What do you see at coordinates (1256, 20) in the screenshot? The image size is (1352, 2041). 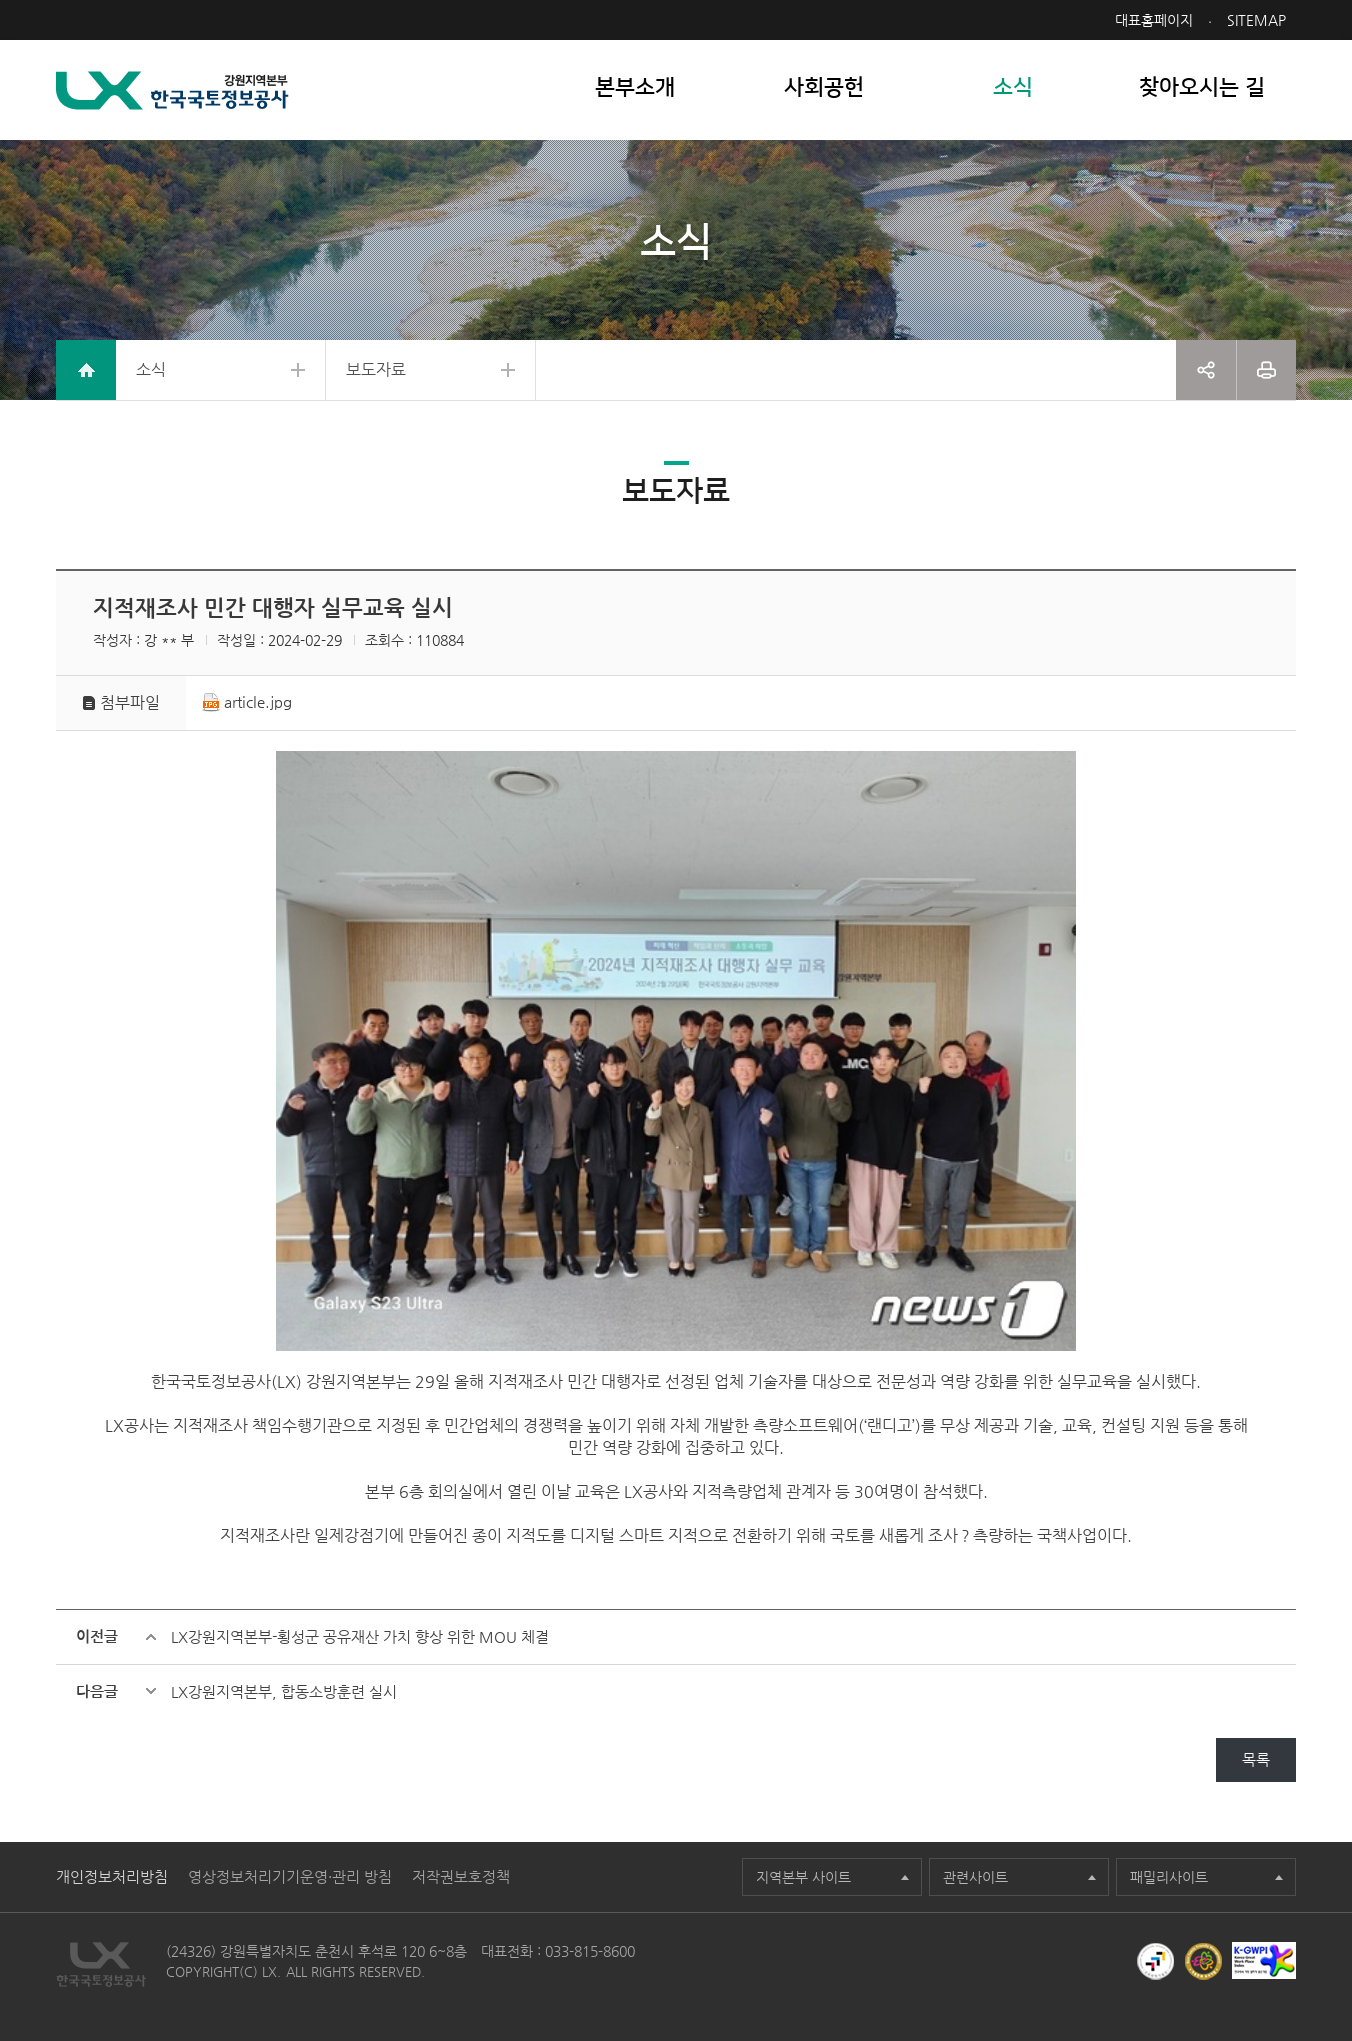 I see `SITEMAP` at bounding box center [1256, 20].